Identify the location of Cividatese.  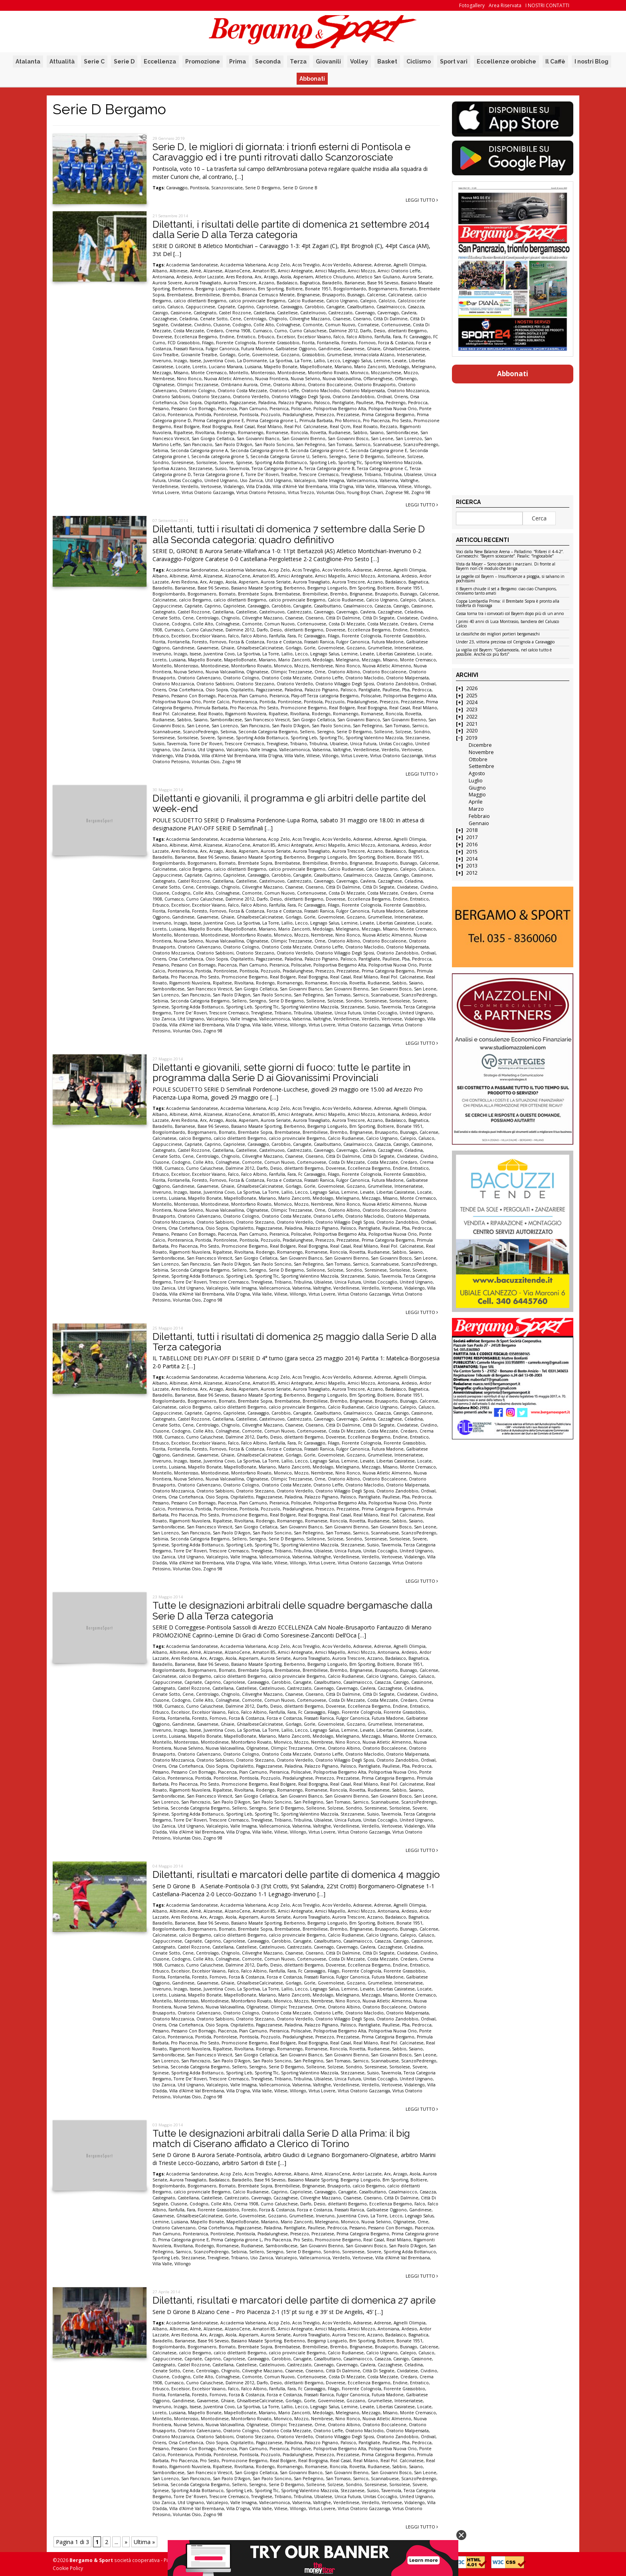
(181, 324).